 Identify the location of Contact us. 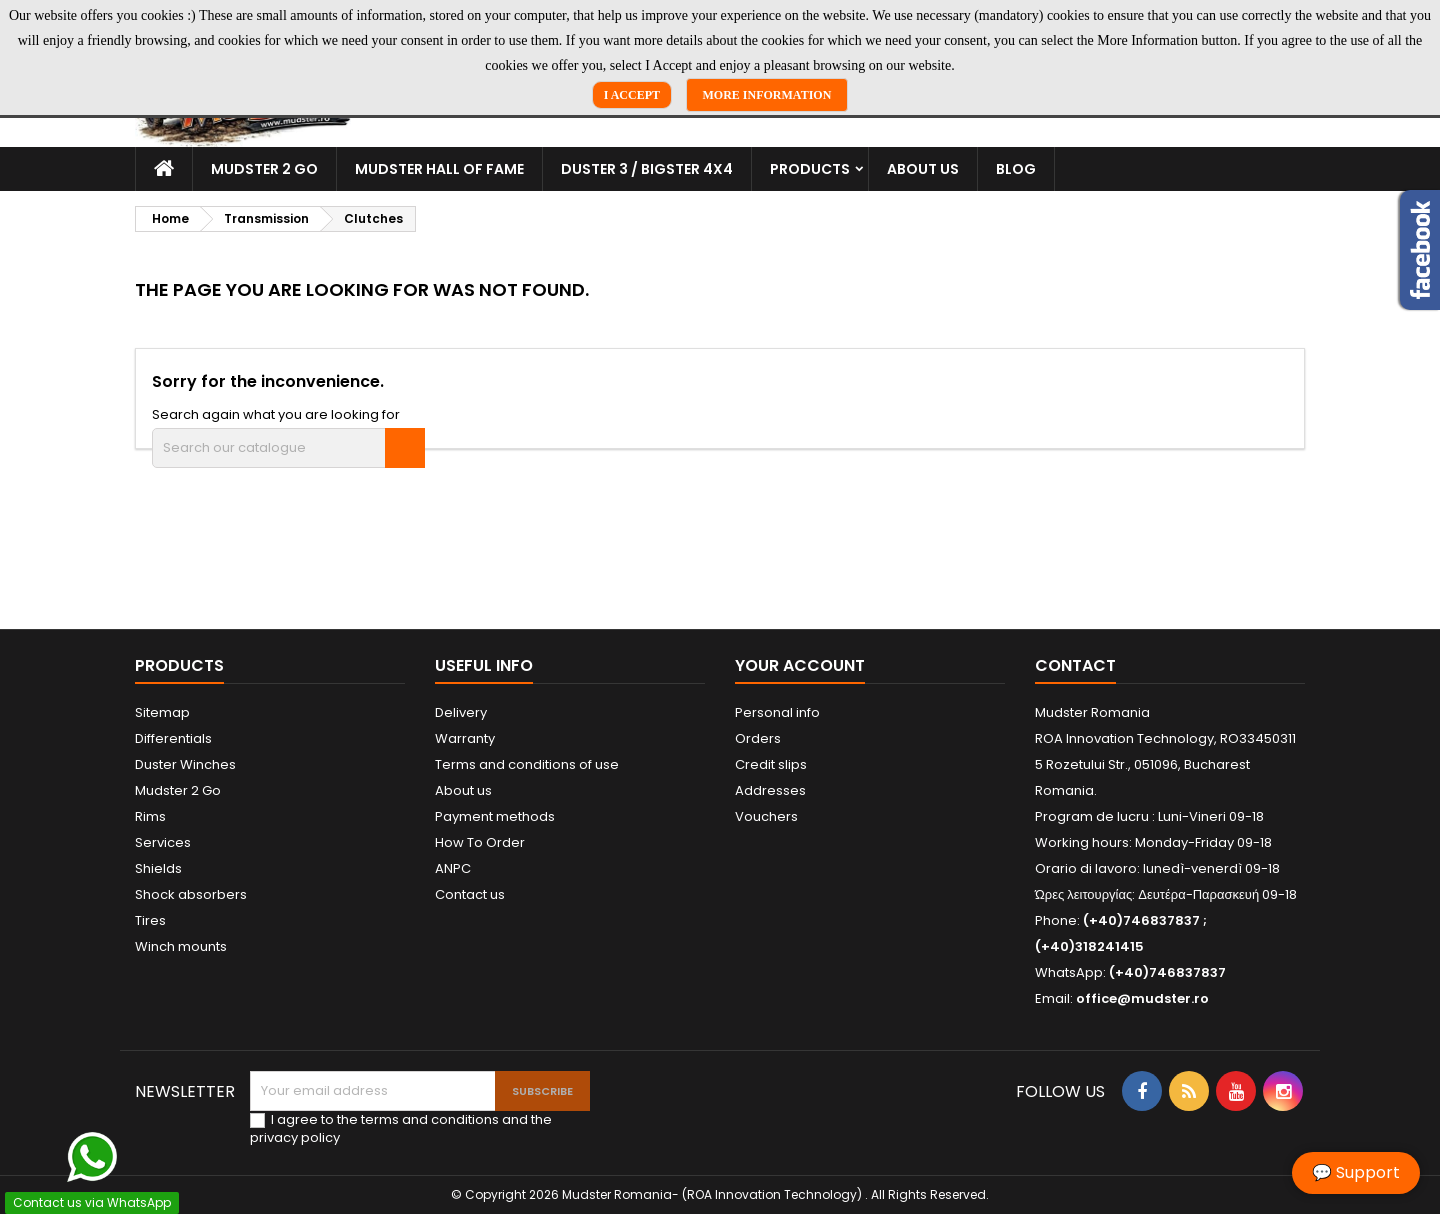
(470, 894).